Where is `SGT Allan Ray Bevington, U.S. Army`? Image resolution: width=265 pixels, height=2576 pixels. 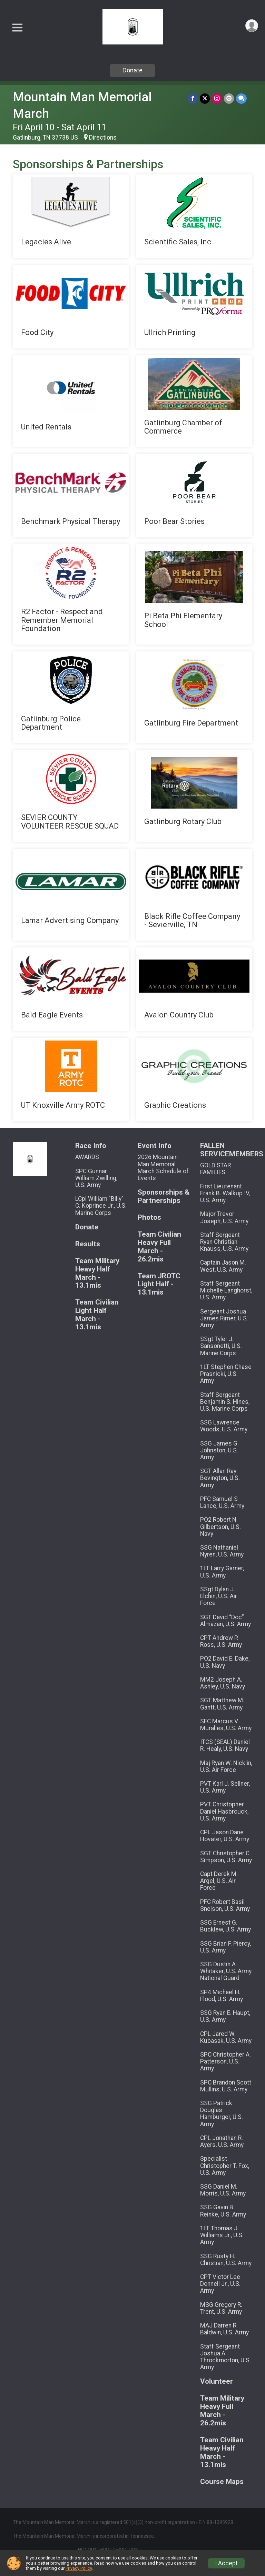
SGT Allan Ray Bevington, U.S. Army is located at coordinates (220, 1478).